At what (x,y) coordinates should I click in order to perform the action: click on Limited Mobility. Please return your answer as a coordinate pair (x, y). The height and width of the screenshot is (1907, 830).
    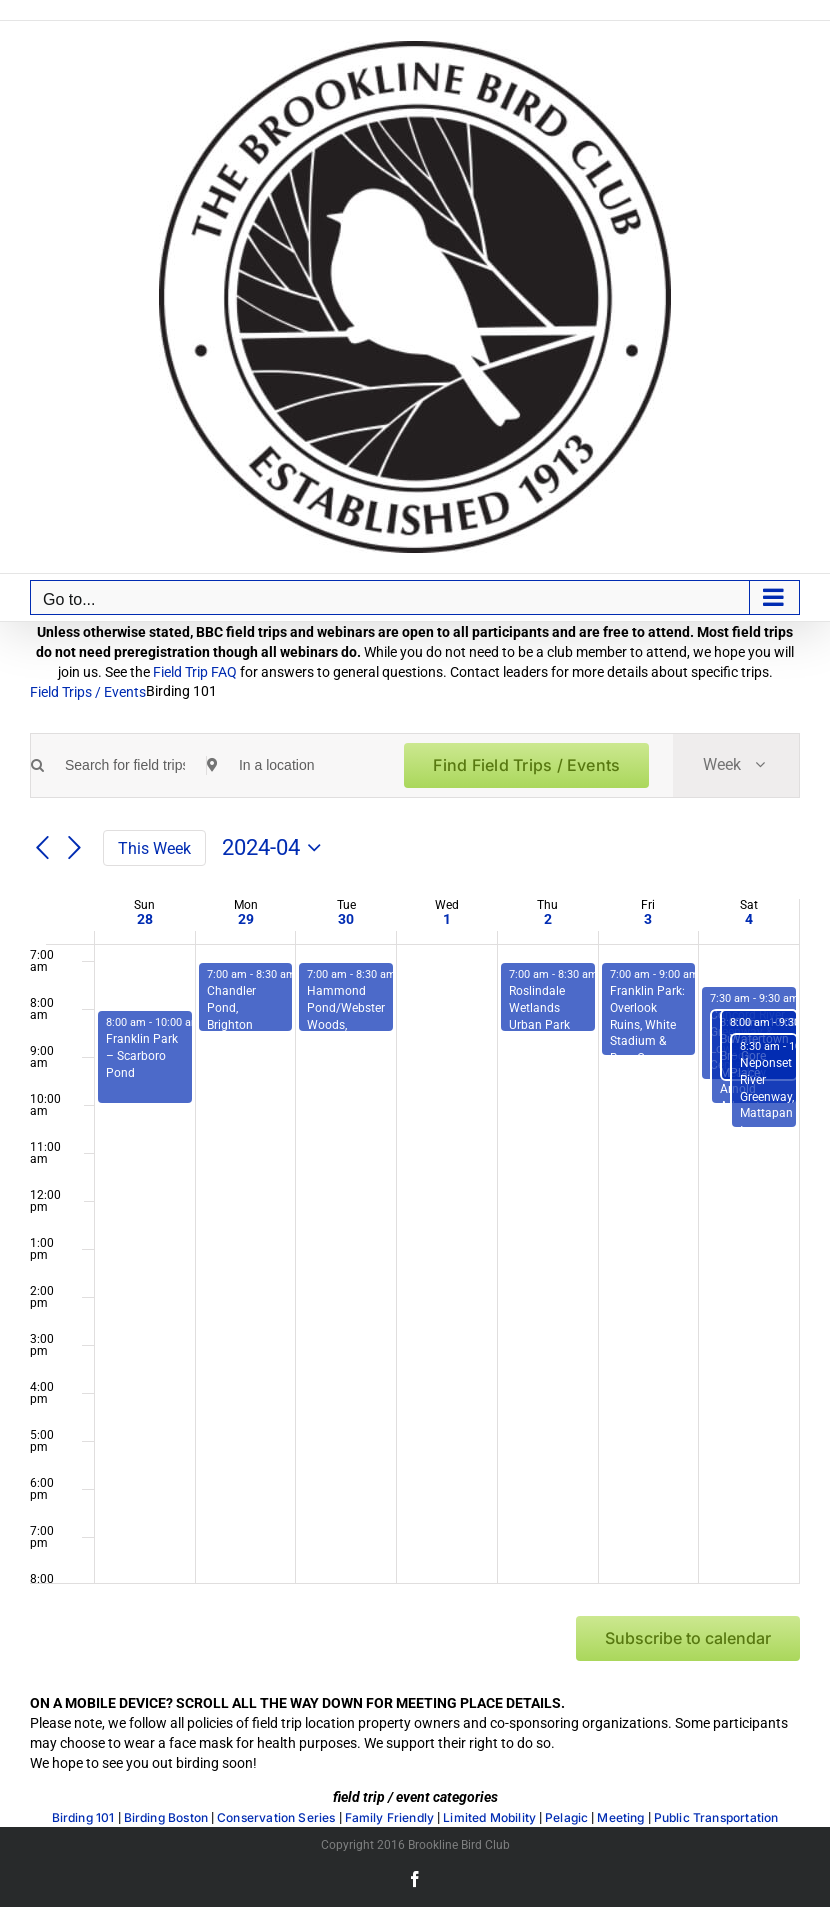
    Looking at the image, I should click on (489, 1818).